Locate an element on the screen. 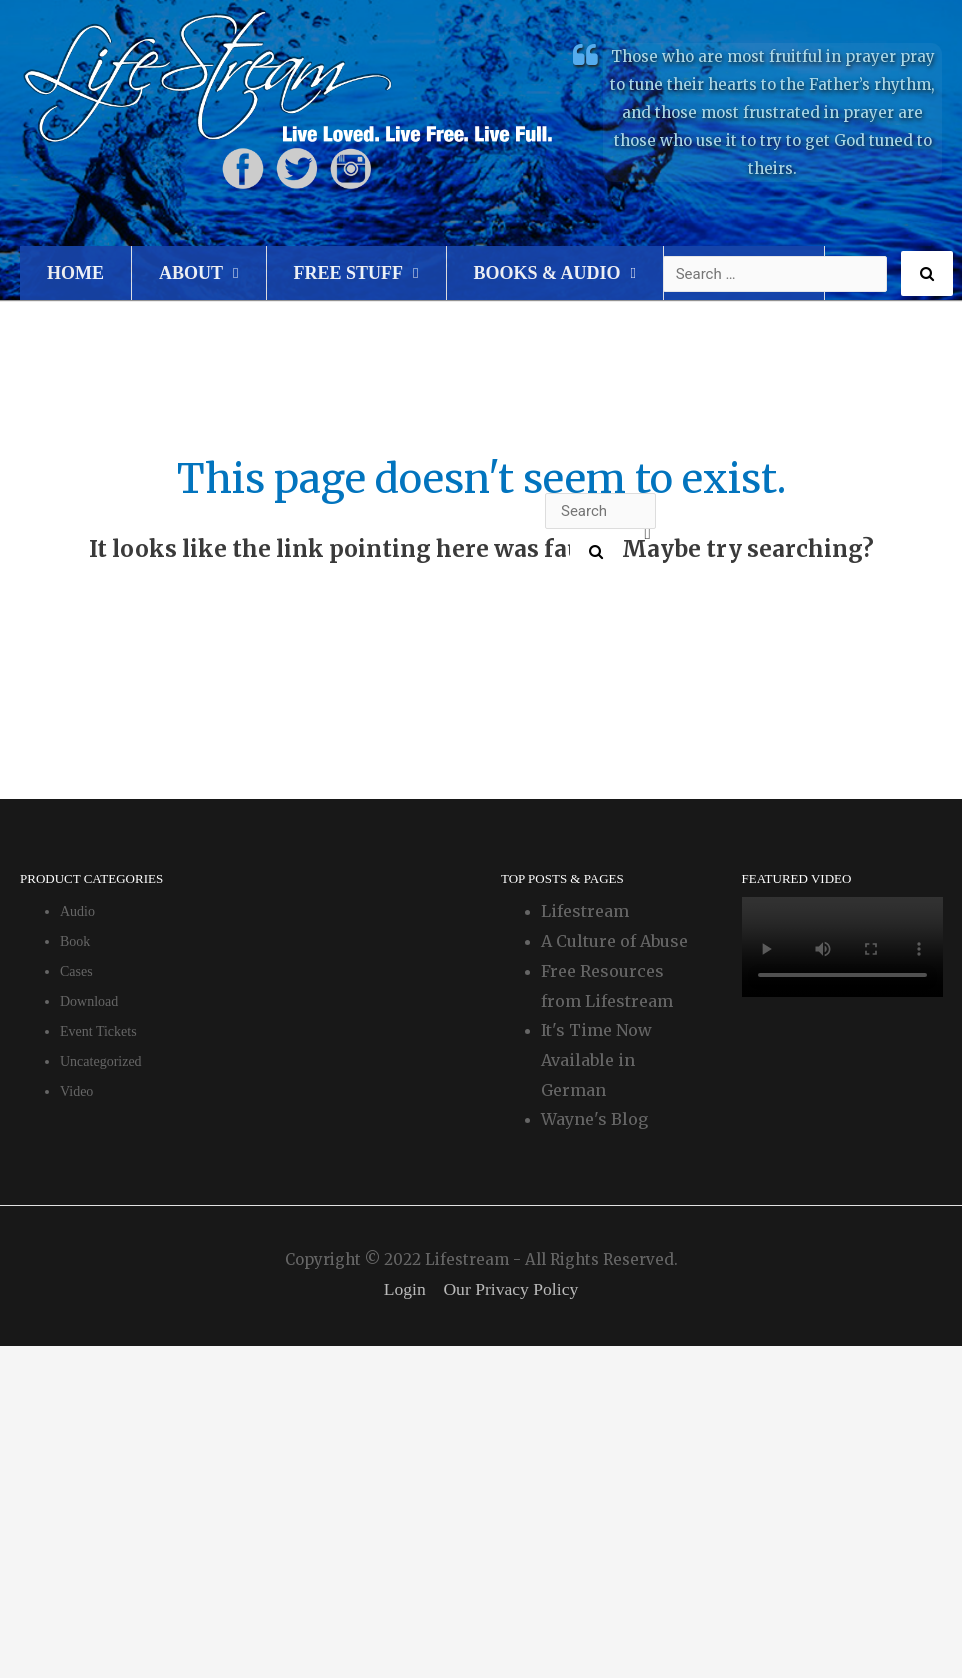 The width and height of the screenshot is (962, 1678). Our Privacy Policy is located at coordinates (512, 1289).